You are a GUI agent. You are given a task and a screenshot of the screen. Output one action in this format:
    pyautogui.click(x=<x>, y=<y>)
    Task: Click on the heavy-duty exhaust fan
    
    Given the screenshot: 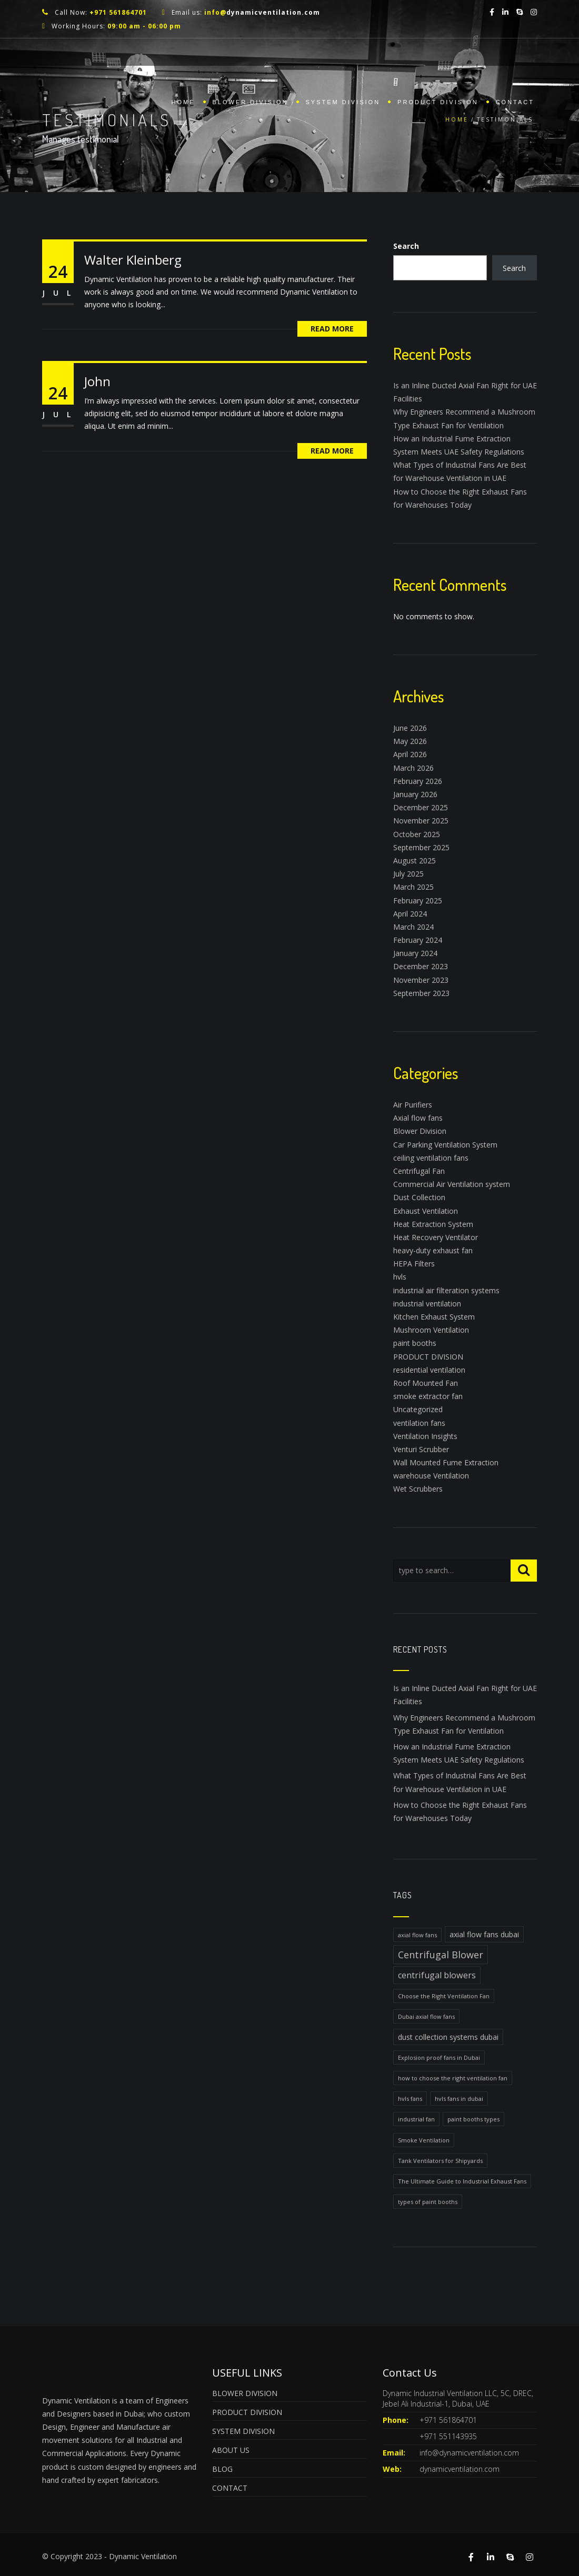 What is the action you would take?
    pyautogui.click(x=433, y=1250)
    